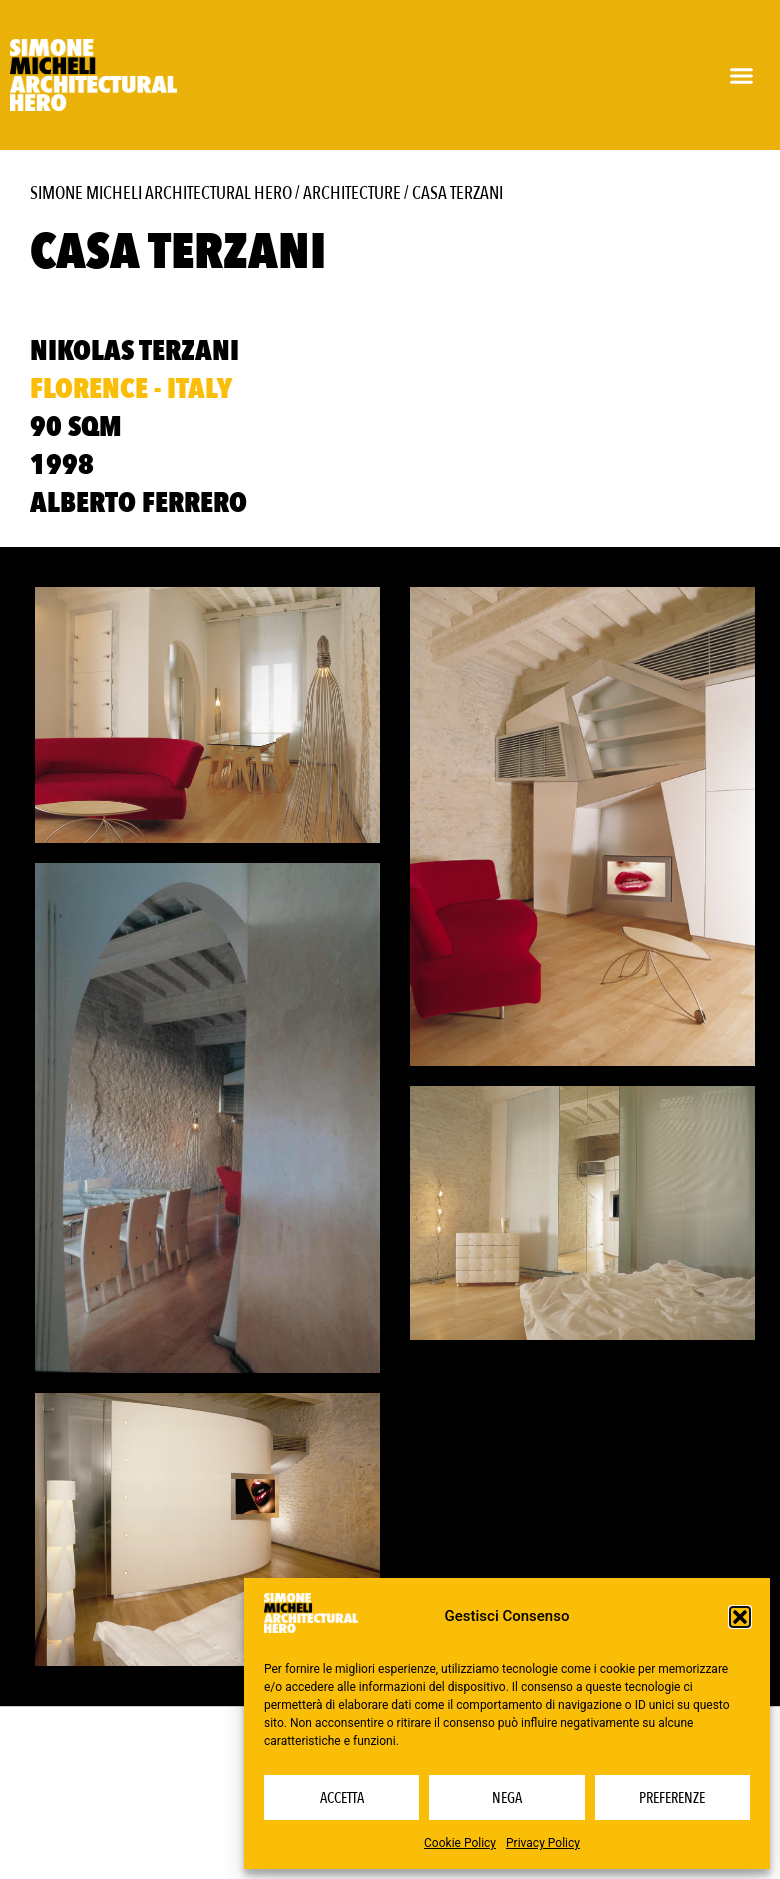  What do you see at coordinates (543, 1843) in the screenshot?
I see `Privacy Policy` at bounding box center [543, 1843].